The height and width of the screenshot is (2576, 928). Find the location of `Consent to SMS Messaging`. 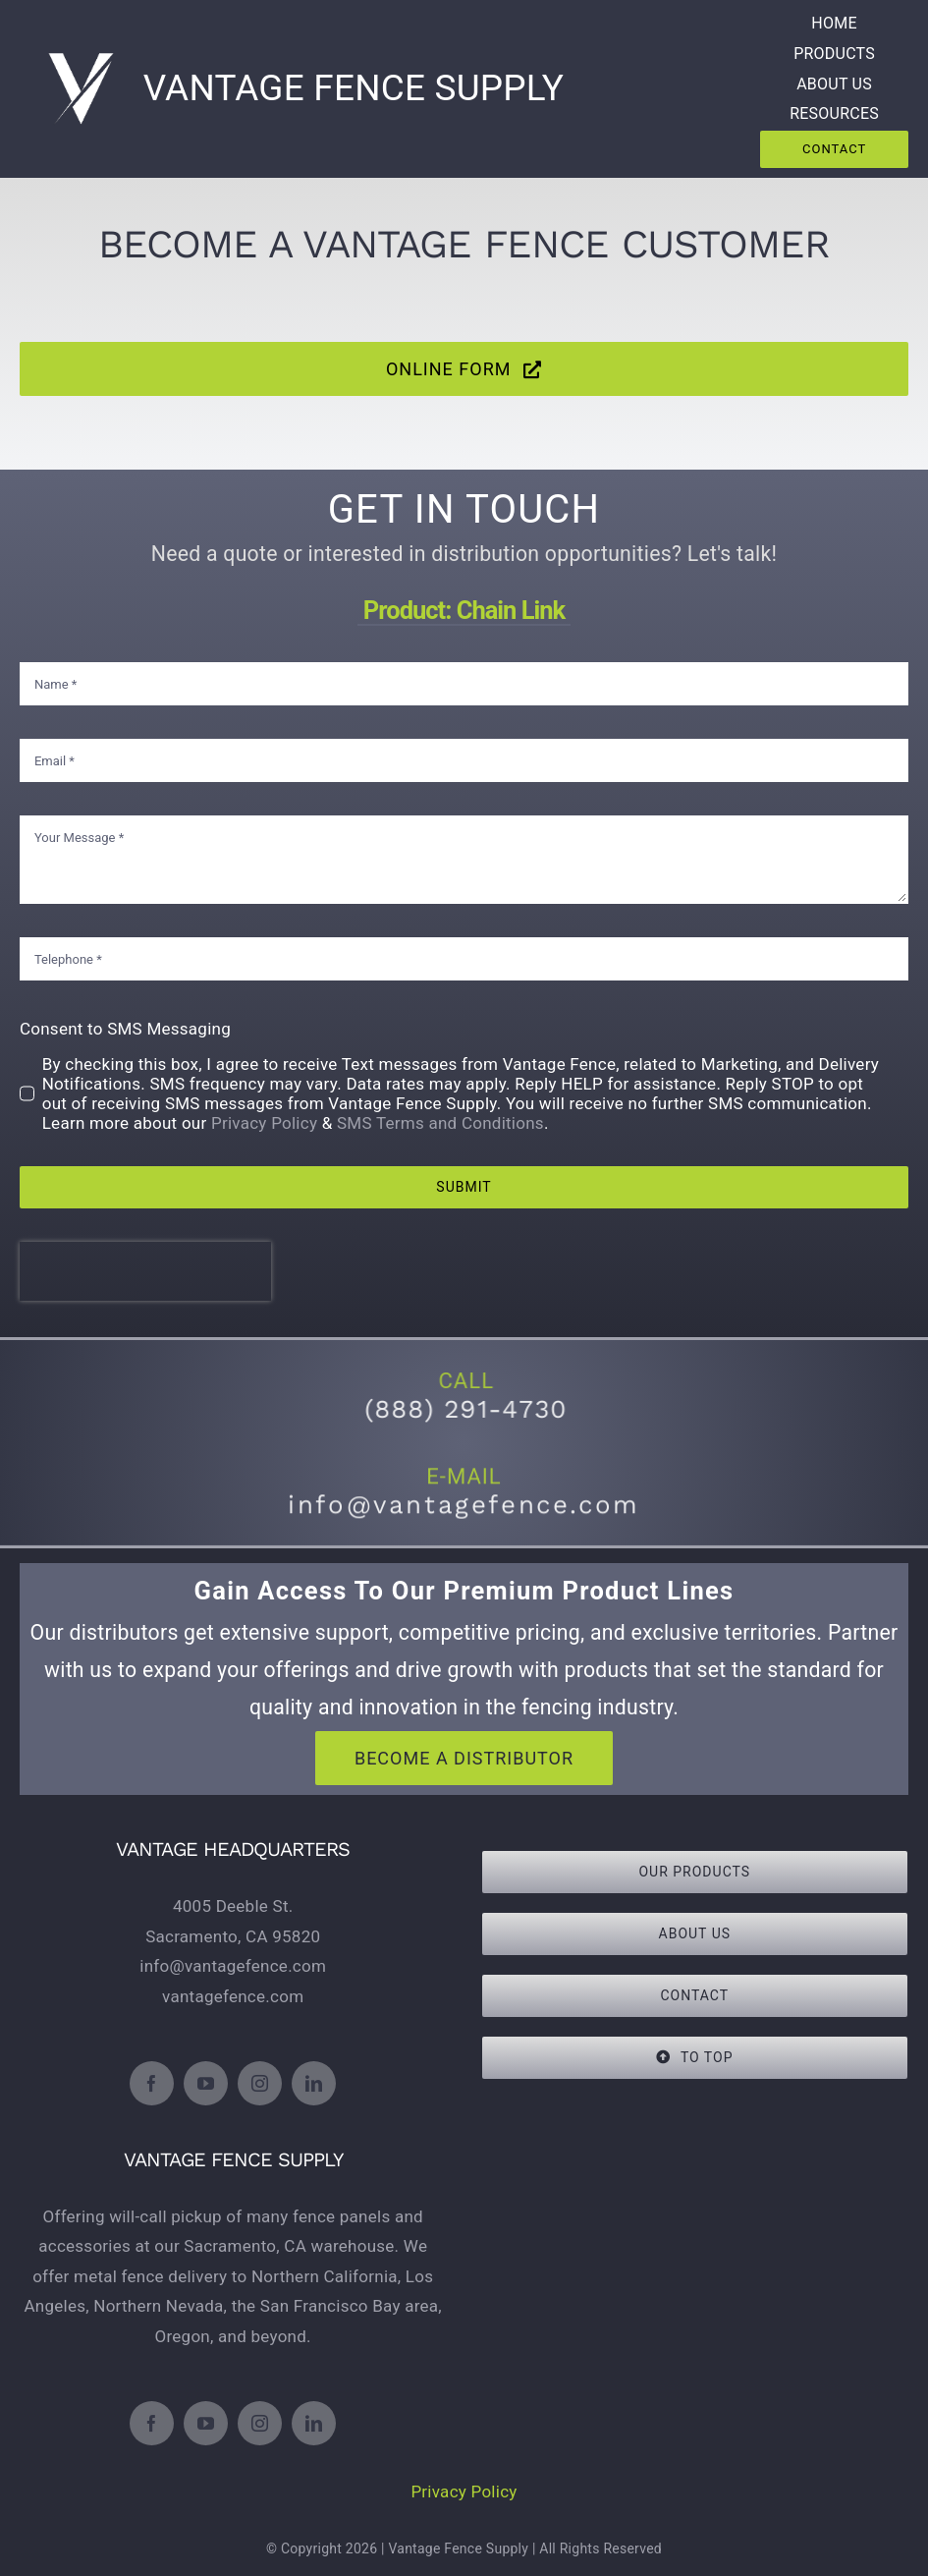

Consent to SMS Messaging is located at coordinates (133, 1025).